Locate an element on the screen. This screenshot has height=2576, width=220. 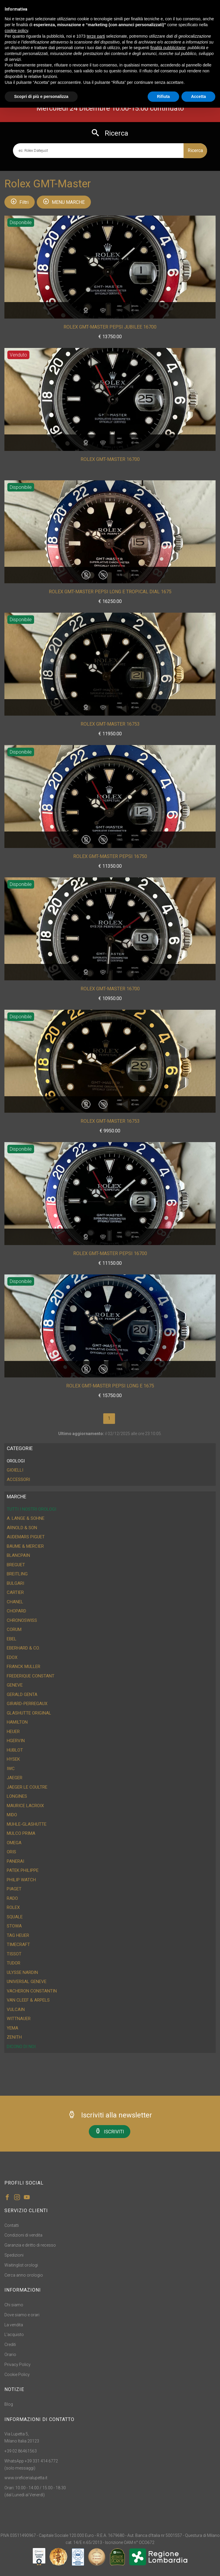
Breguet is located at coordinates (16, 1564).